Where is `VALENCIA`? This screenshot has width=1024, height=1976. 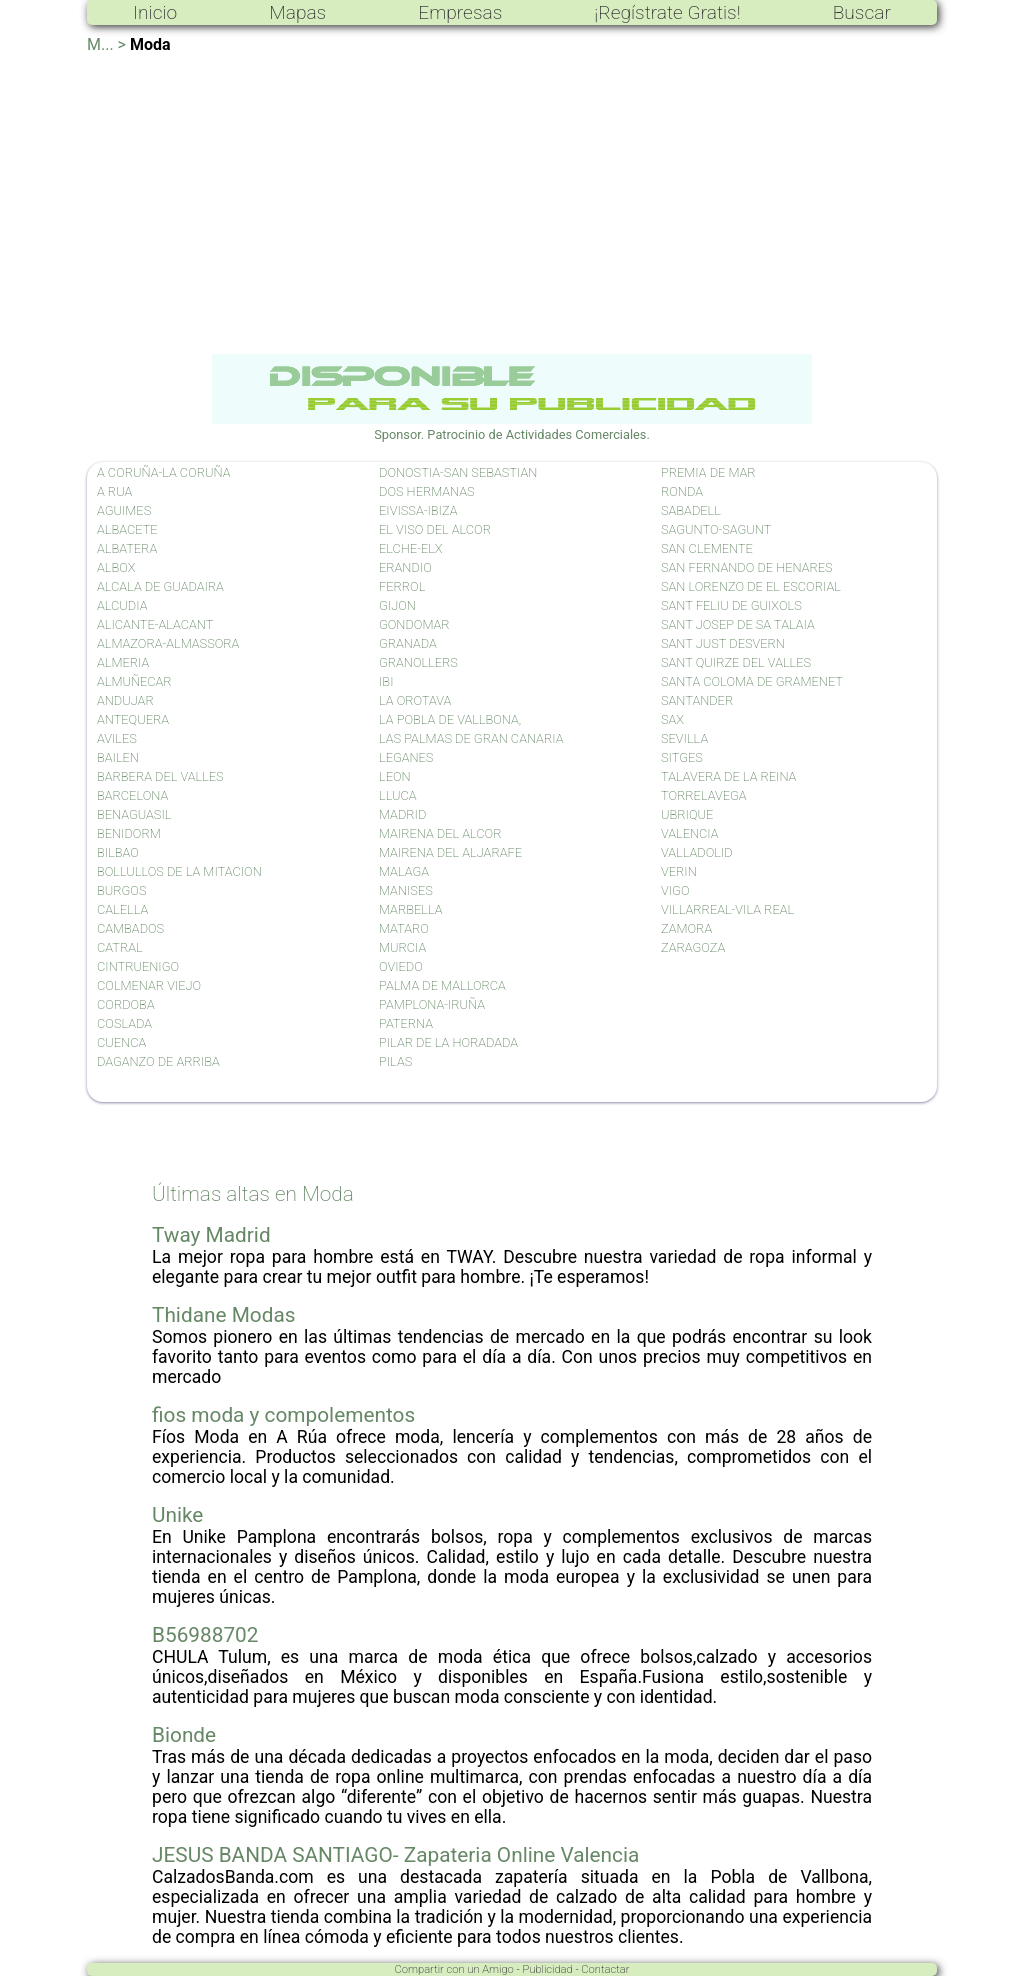 VALENCIA is located at coordinates (690, 833).